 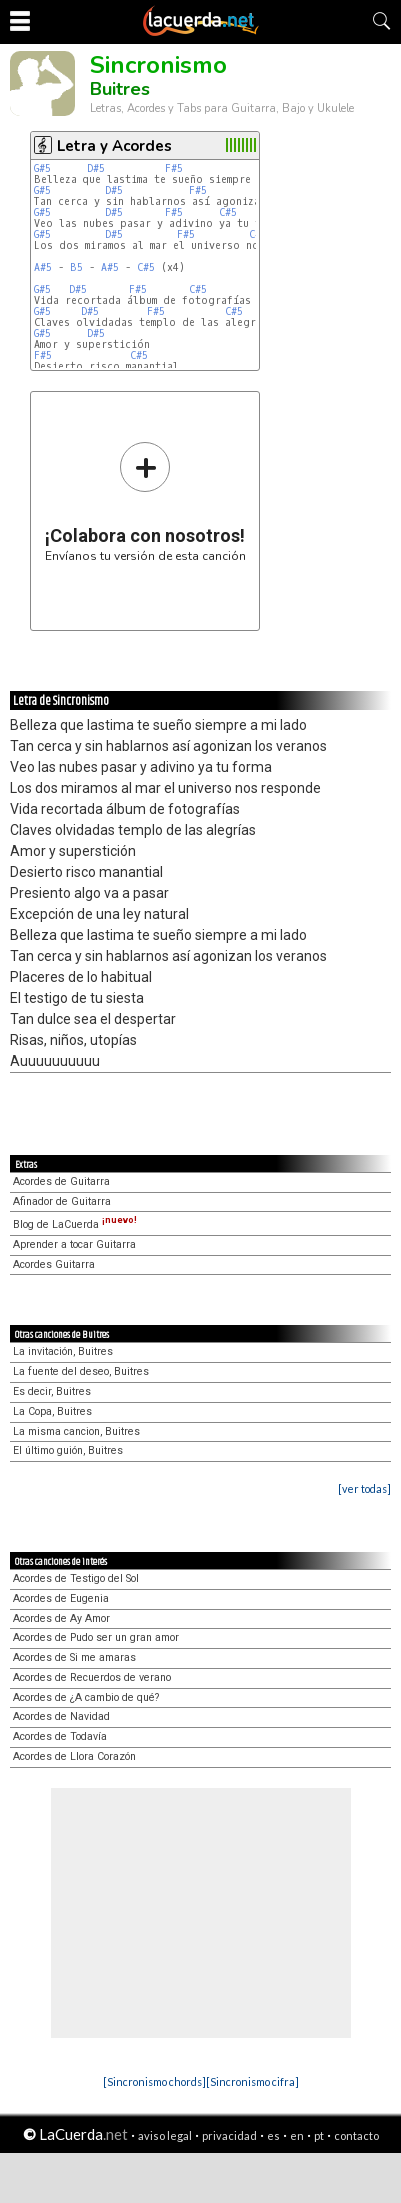 I want to click on El último guión, Buitres, so click(x=68, y=1450).